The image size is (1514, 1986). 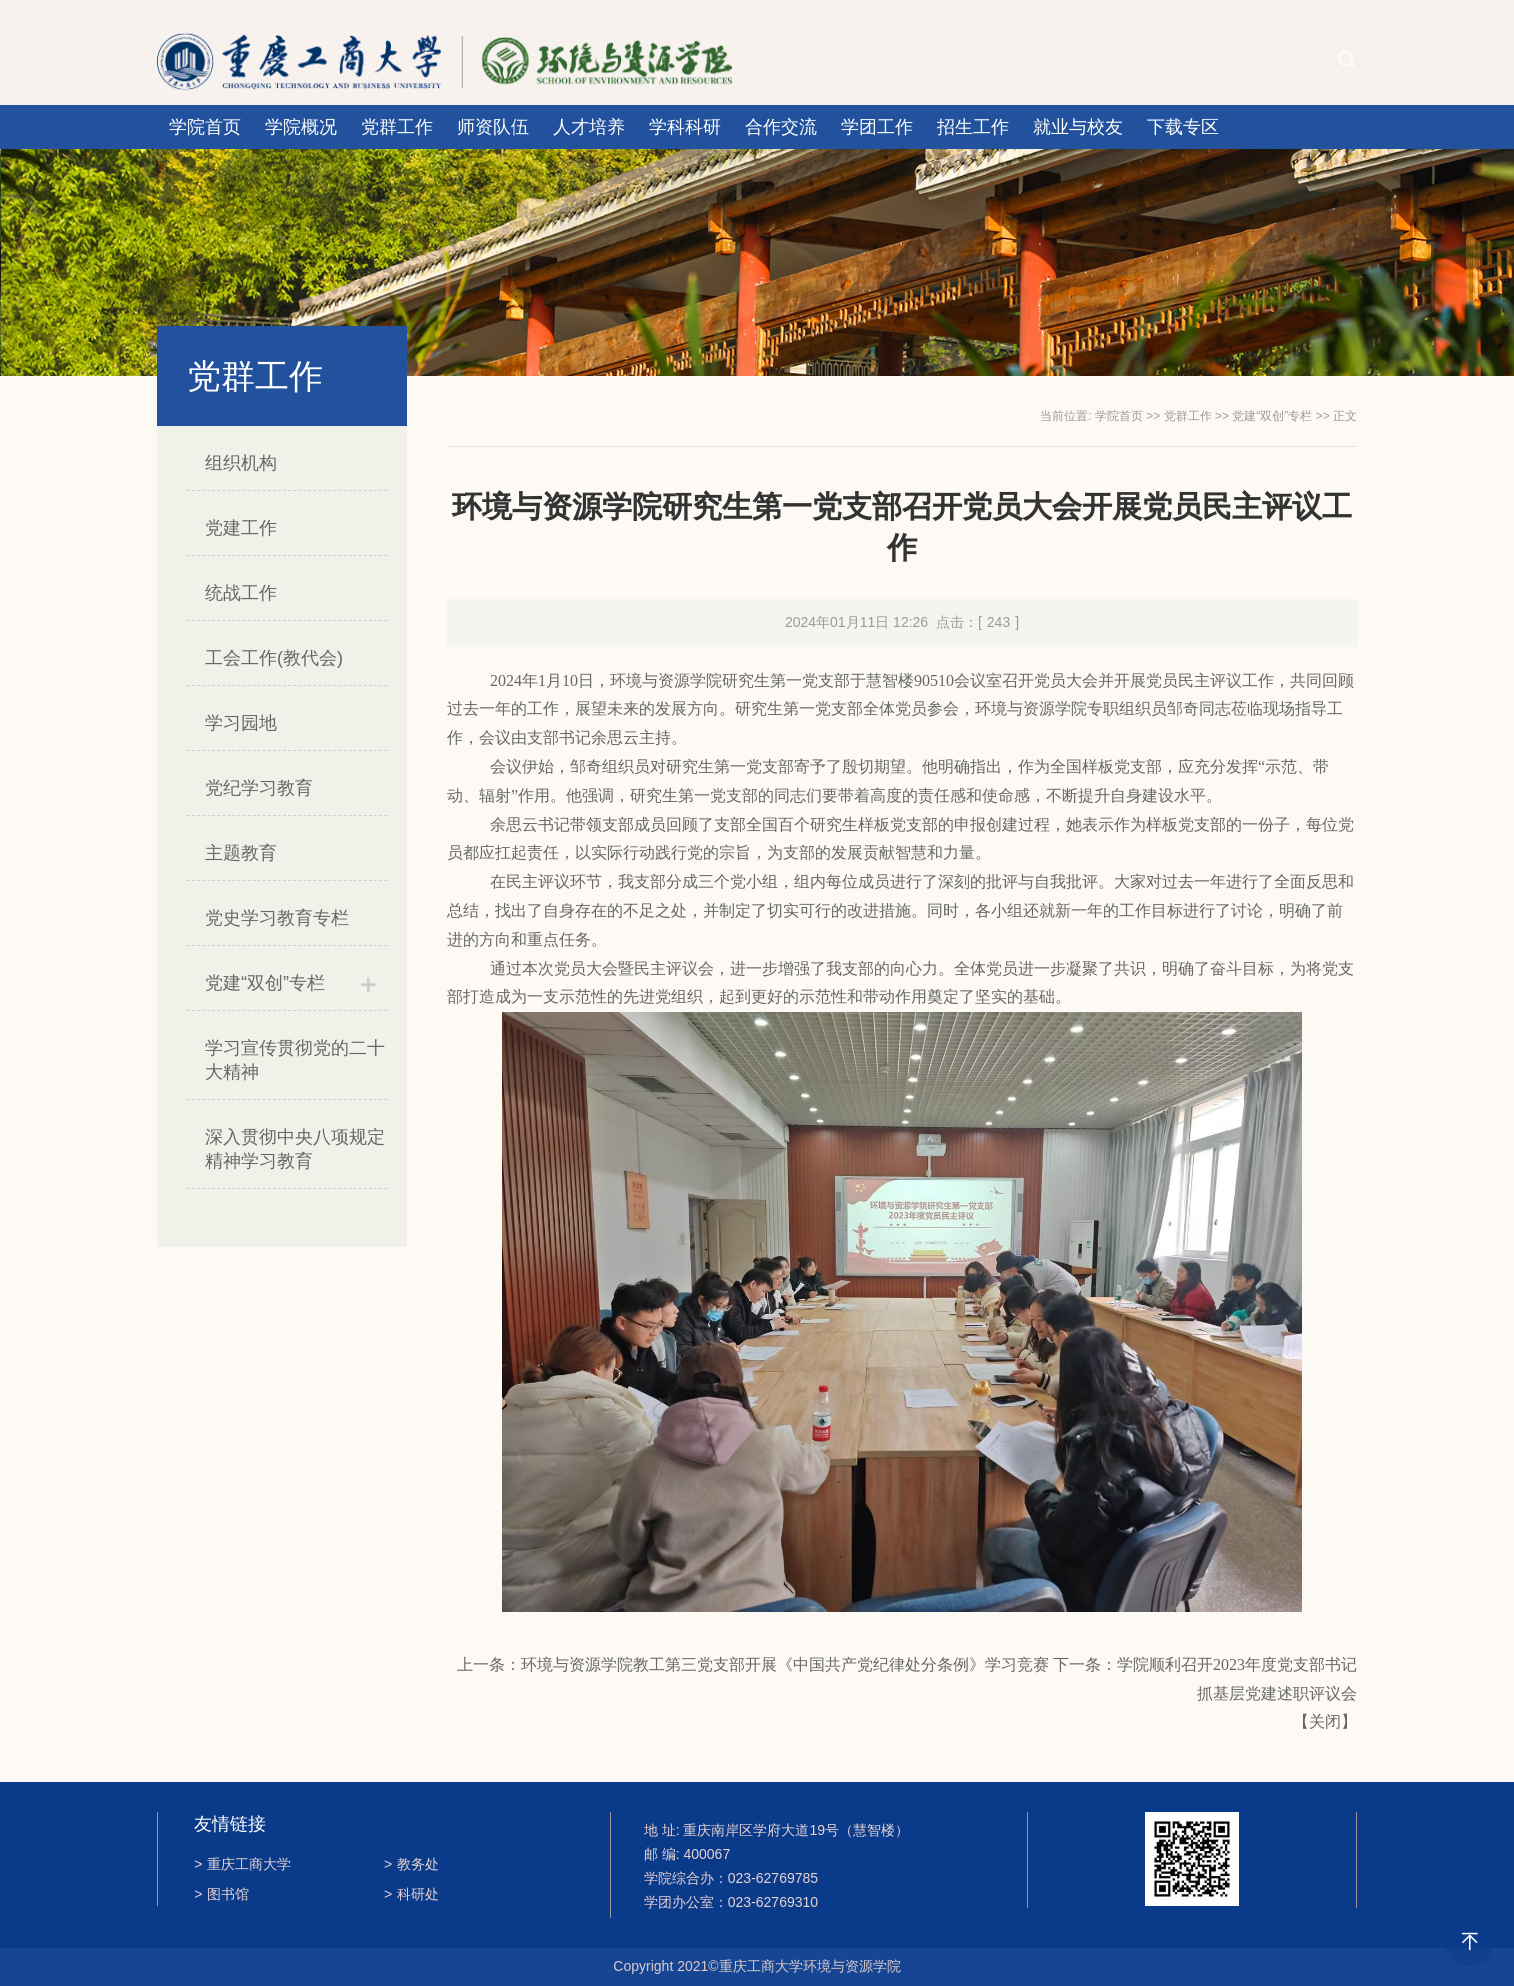 What do you see at coordinates (1078, 127) in the screenshot?
I see `就业与校友` at bounding box center [1078, 127].